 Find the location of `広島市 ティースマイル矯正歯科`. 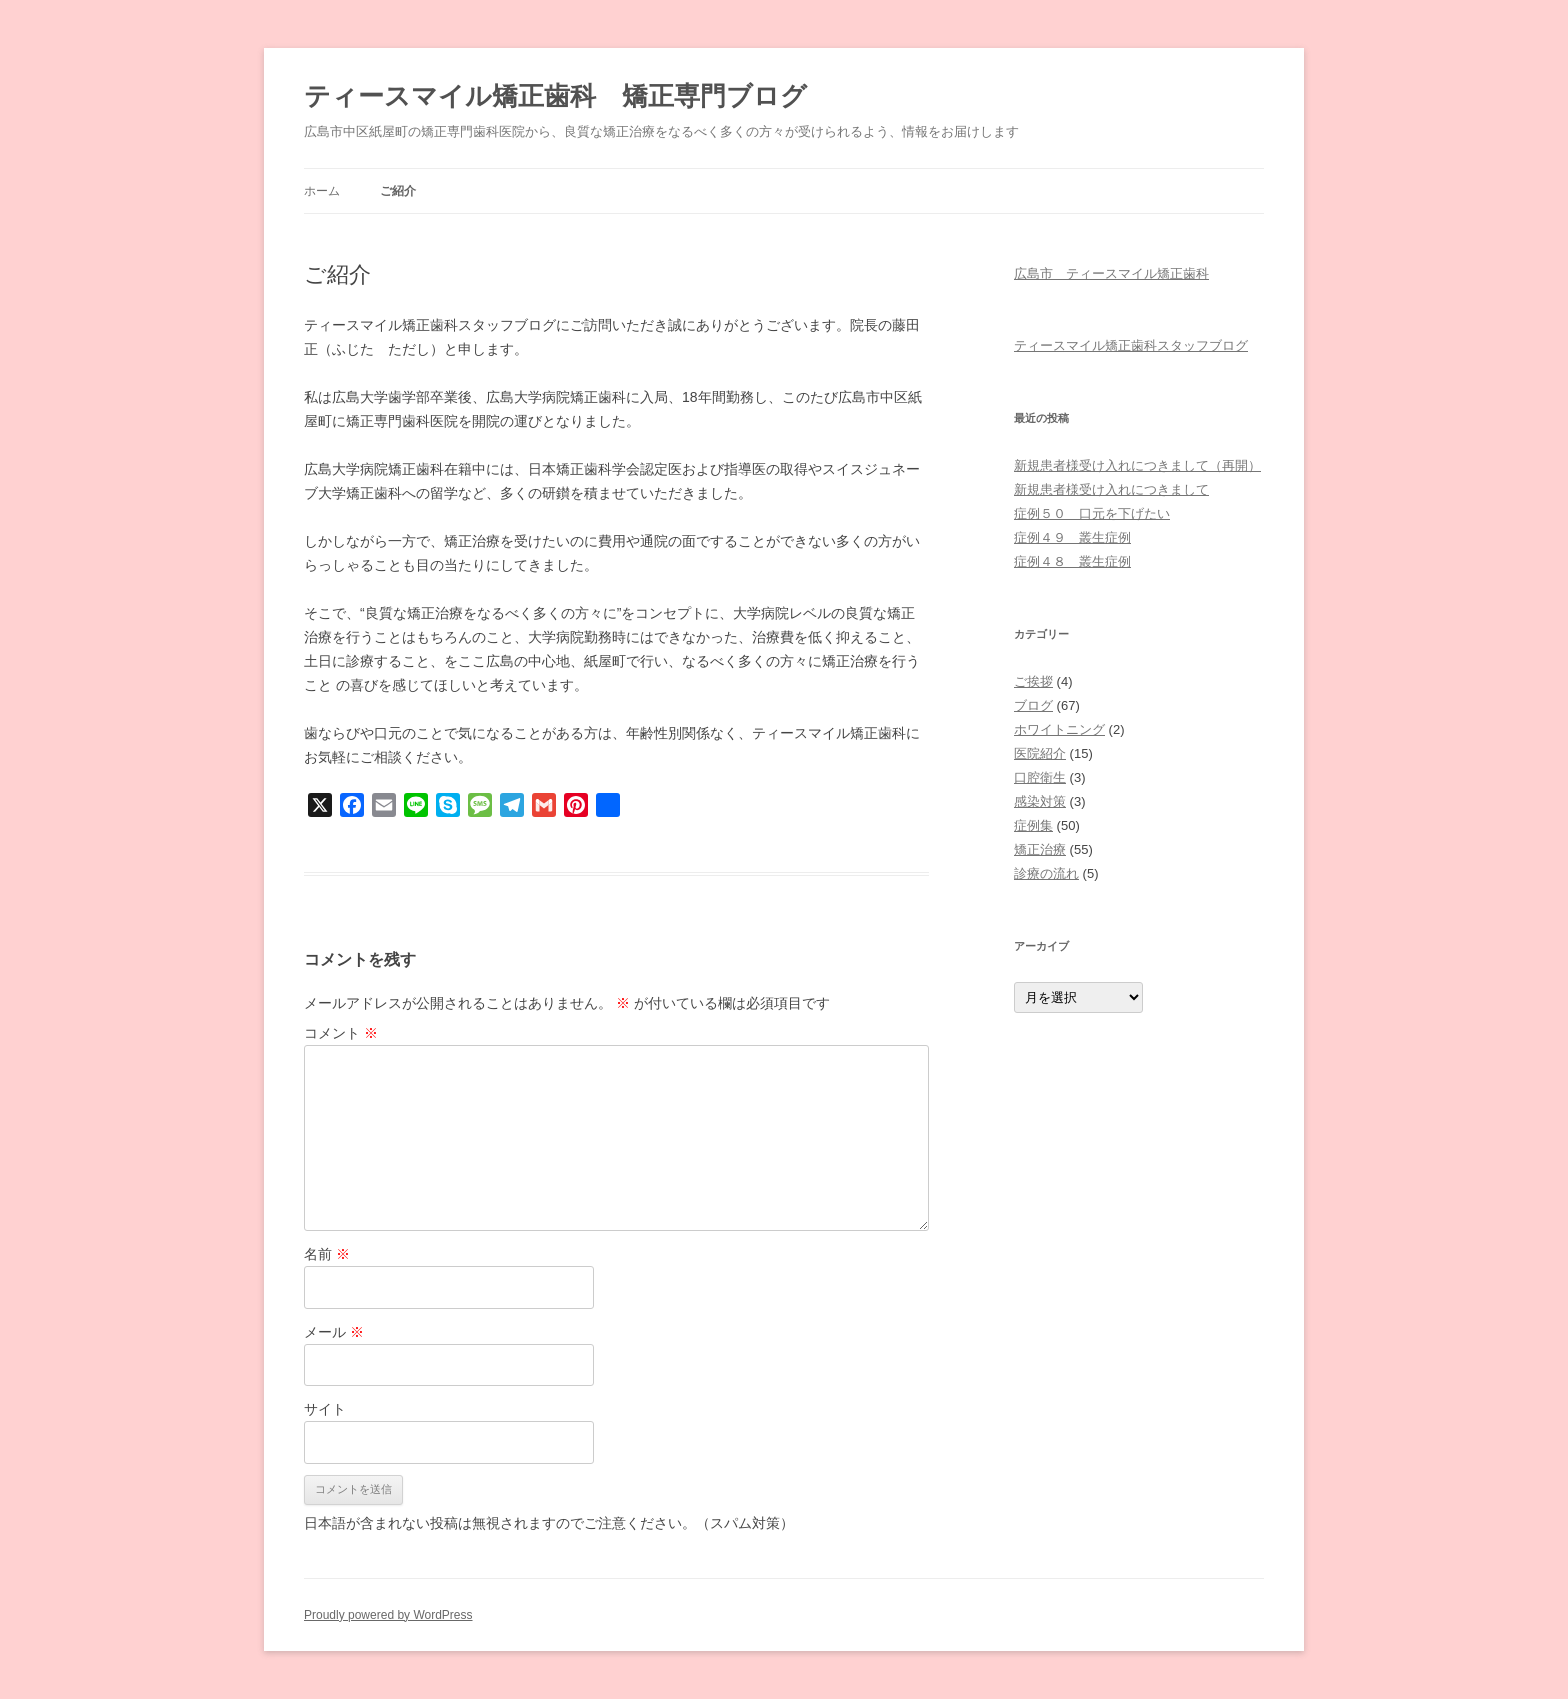

広島市 ティースマイル矯正歯科 is located at coordinates (1111, 273).